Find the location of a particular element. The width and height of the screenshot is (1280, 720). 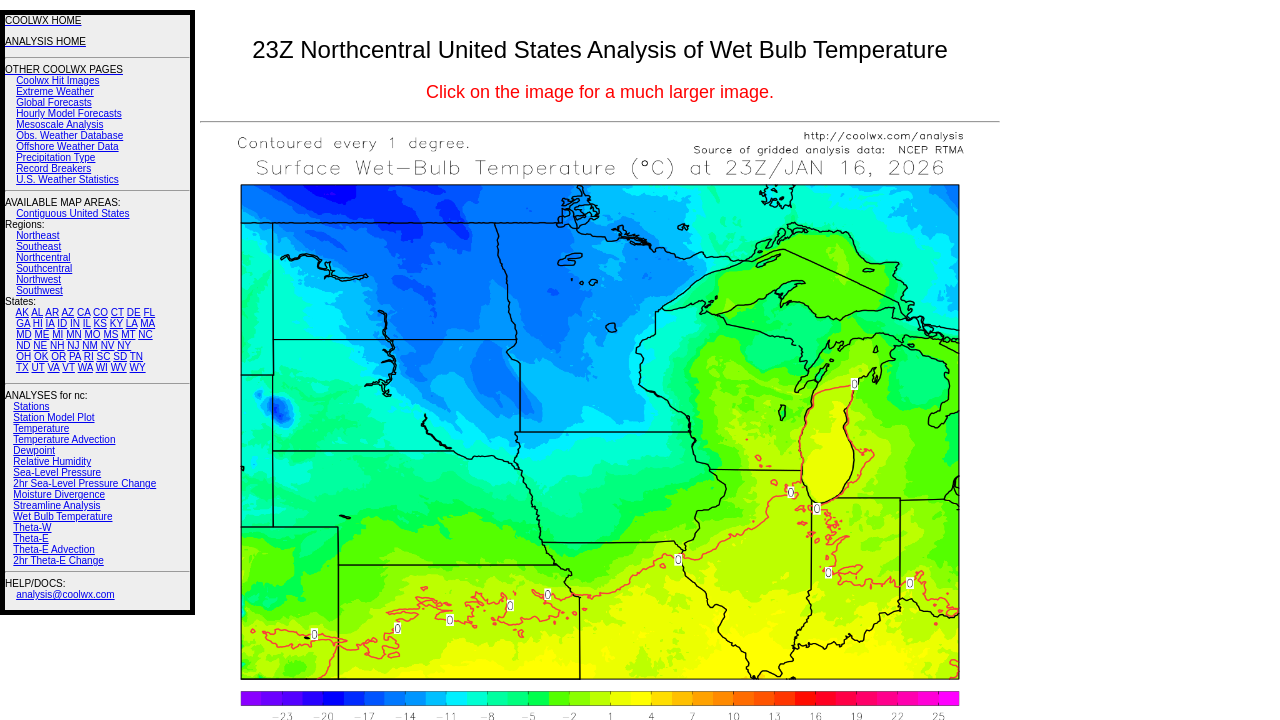

IA is located at coordinates (50, 323).